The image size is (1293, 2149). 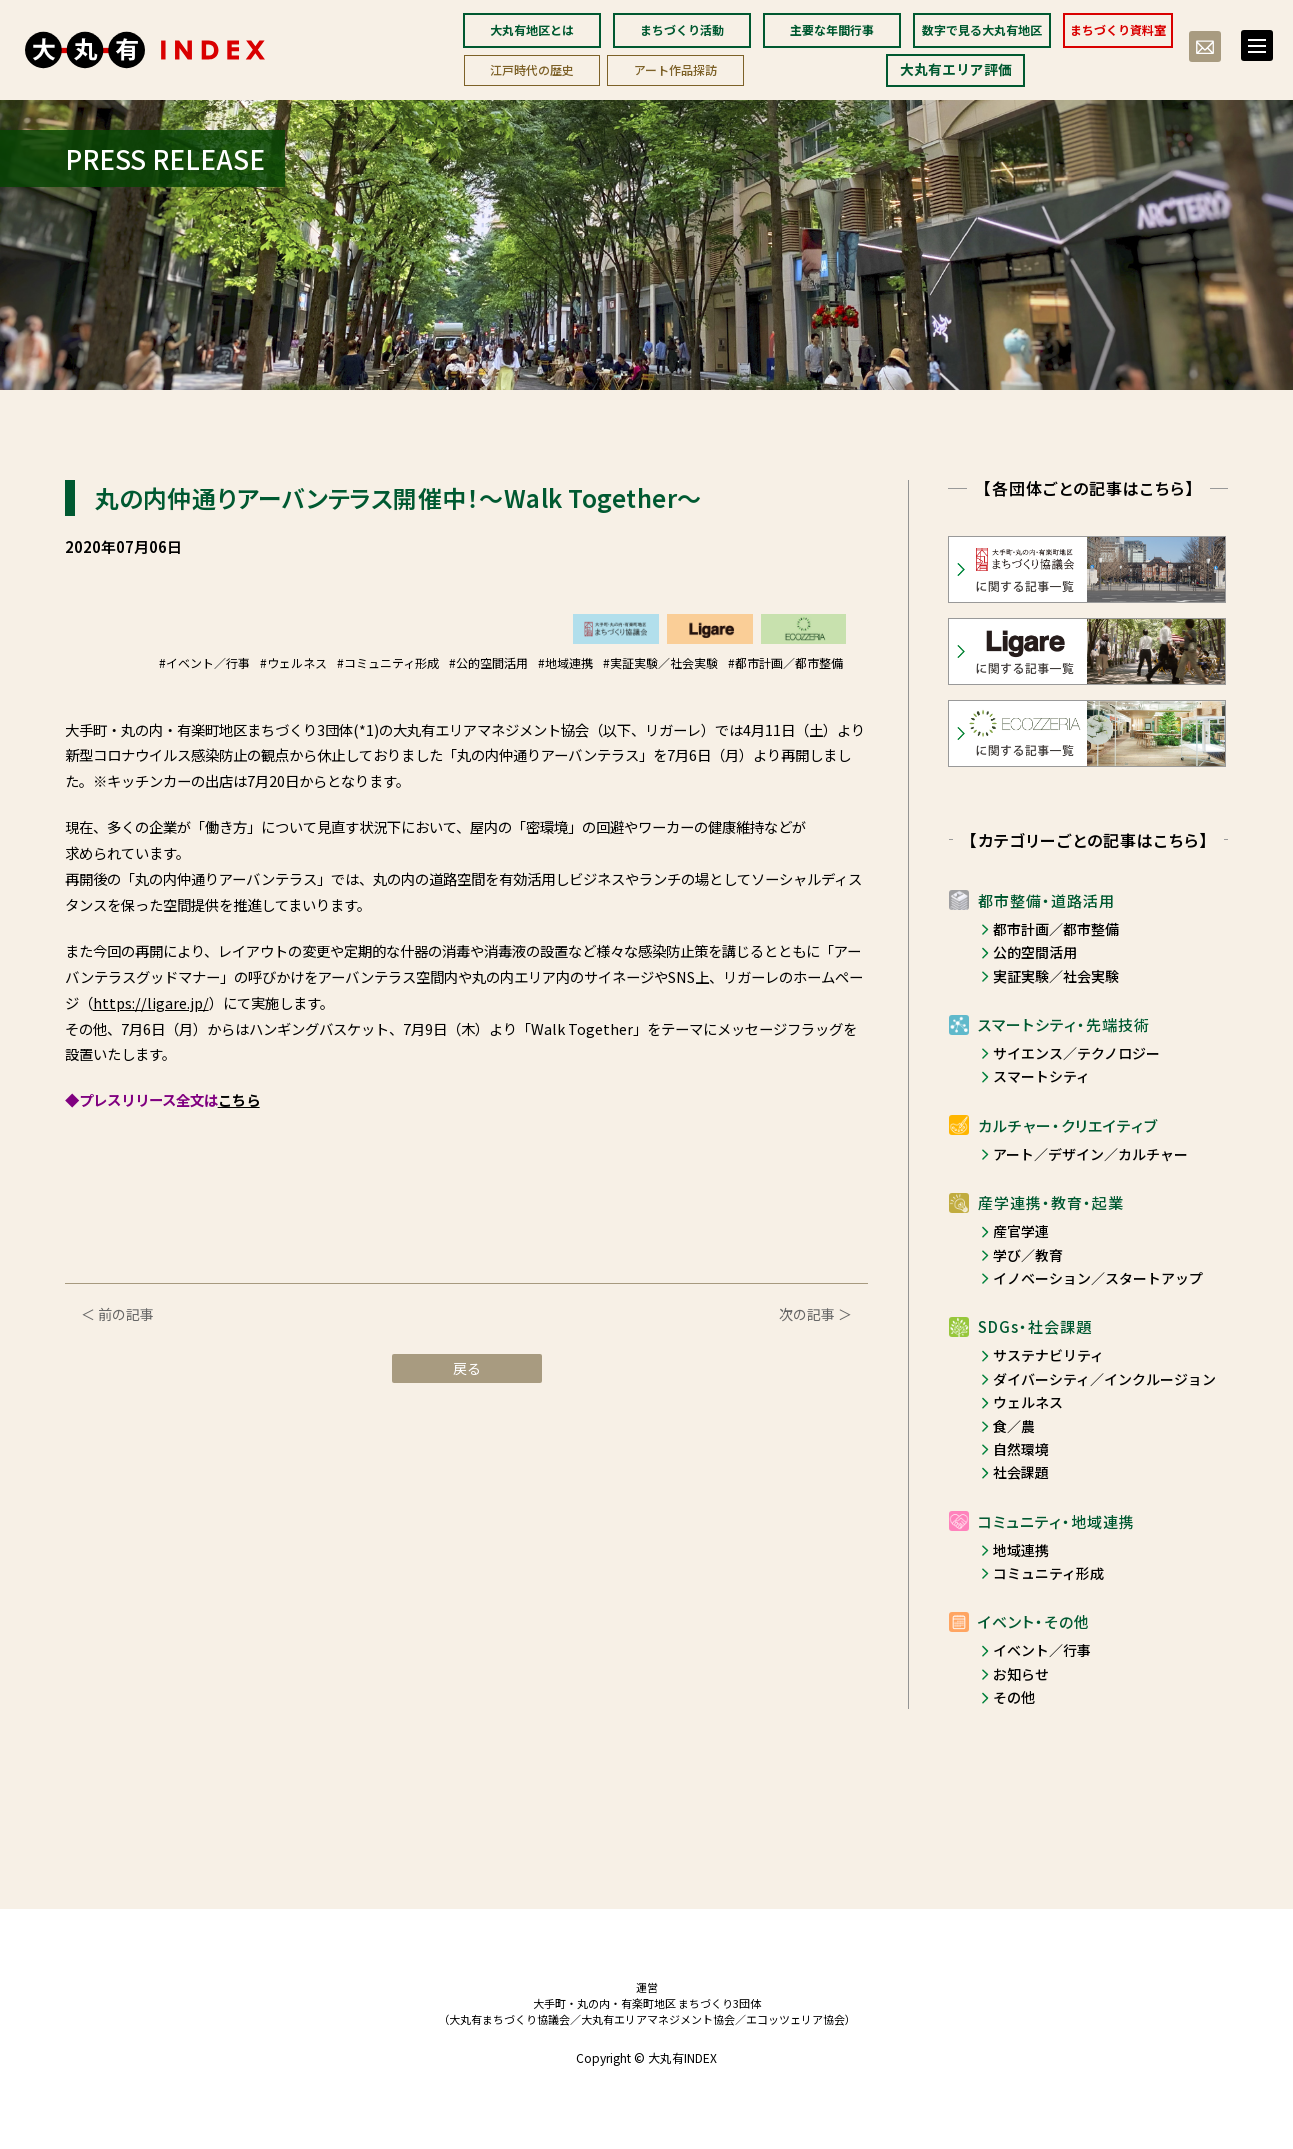 What do you see at coordinates (660, 662) in the screenshot?
I see `#実証実験／社会実験` at bounding box center [660, 662].